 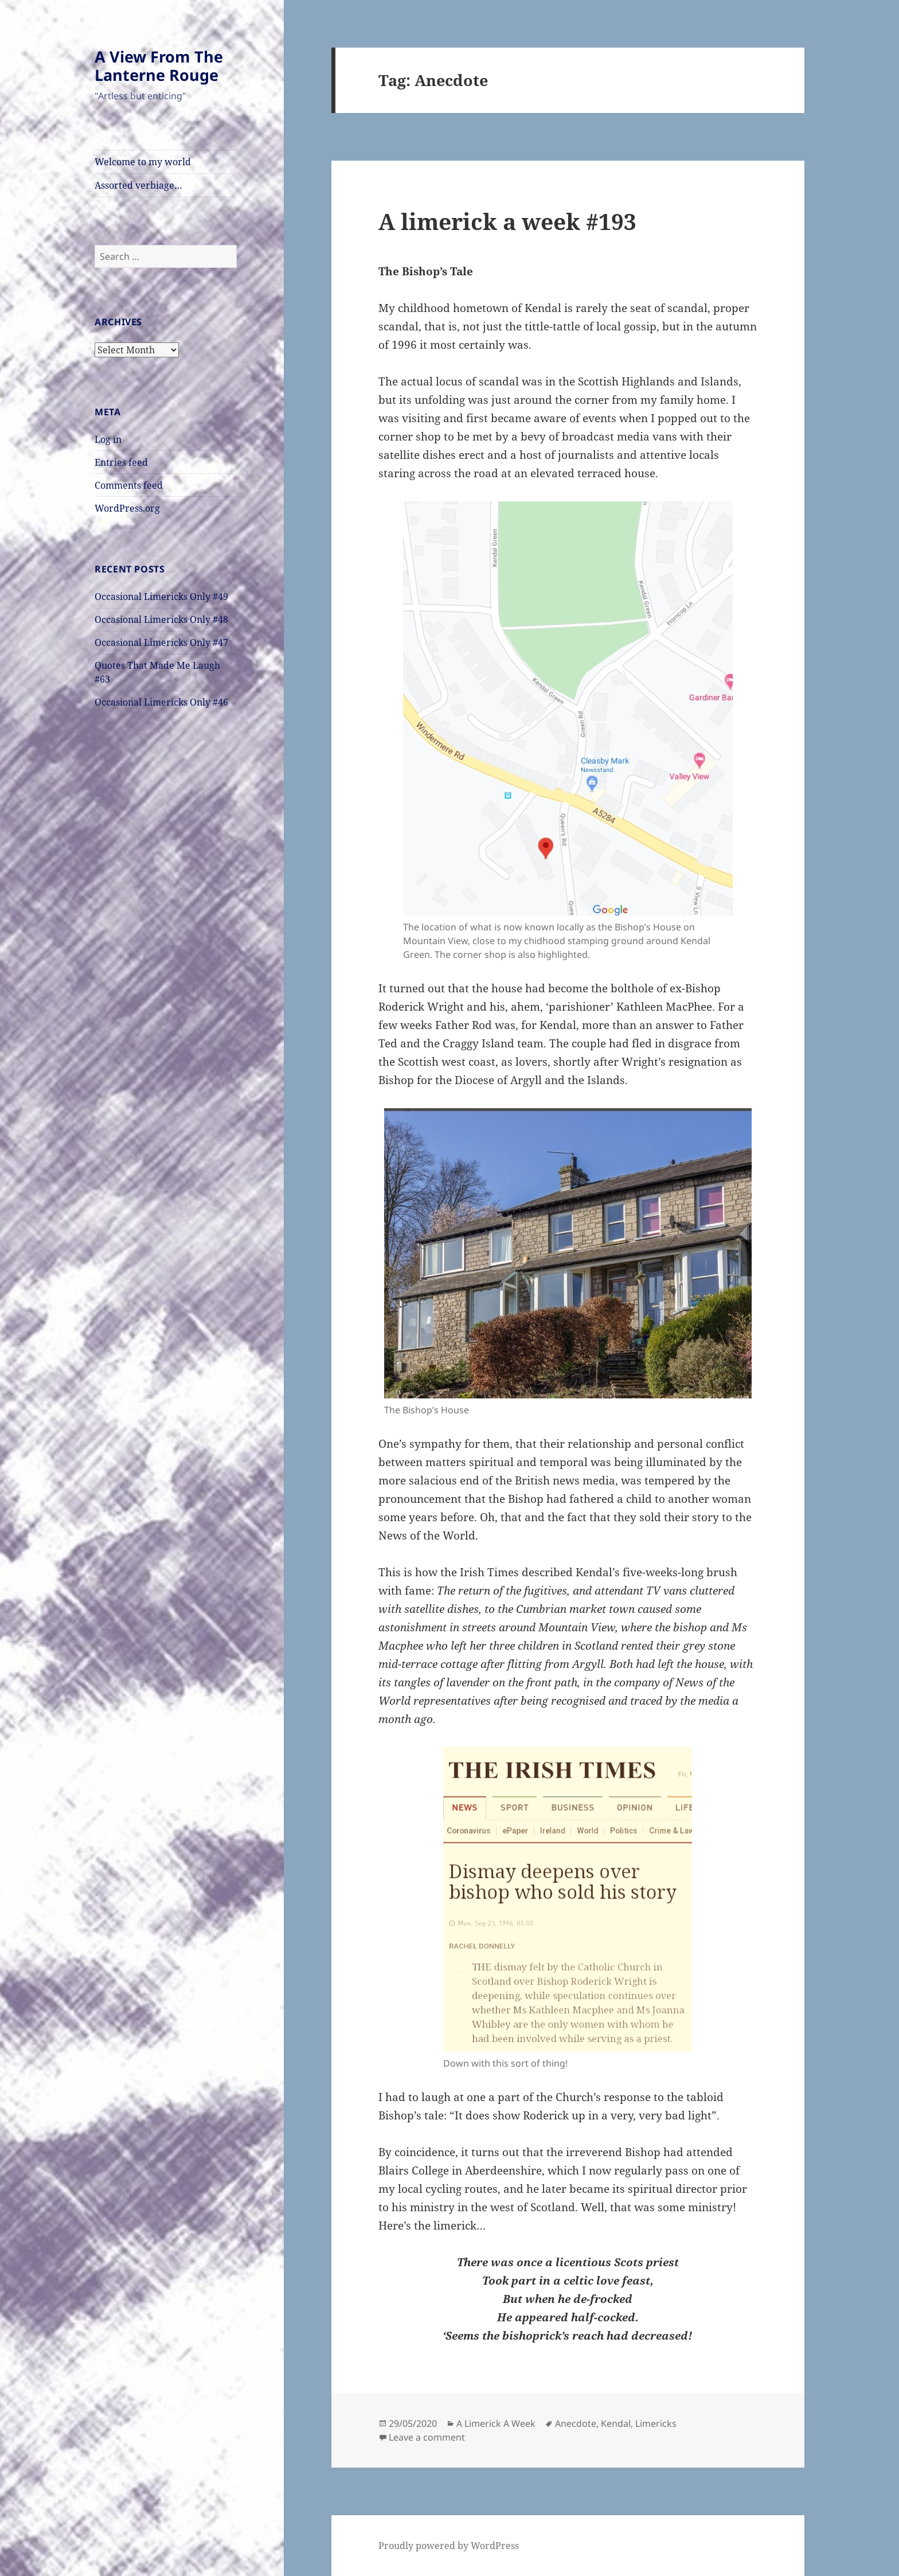 I want to click on A View From The Lanterne Rouge, so click(x=159, y=65).